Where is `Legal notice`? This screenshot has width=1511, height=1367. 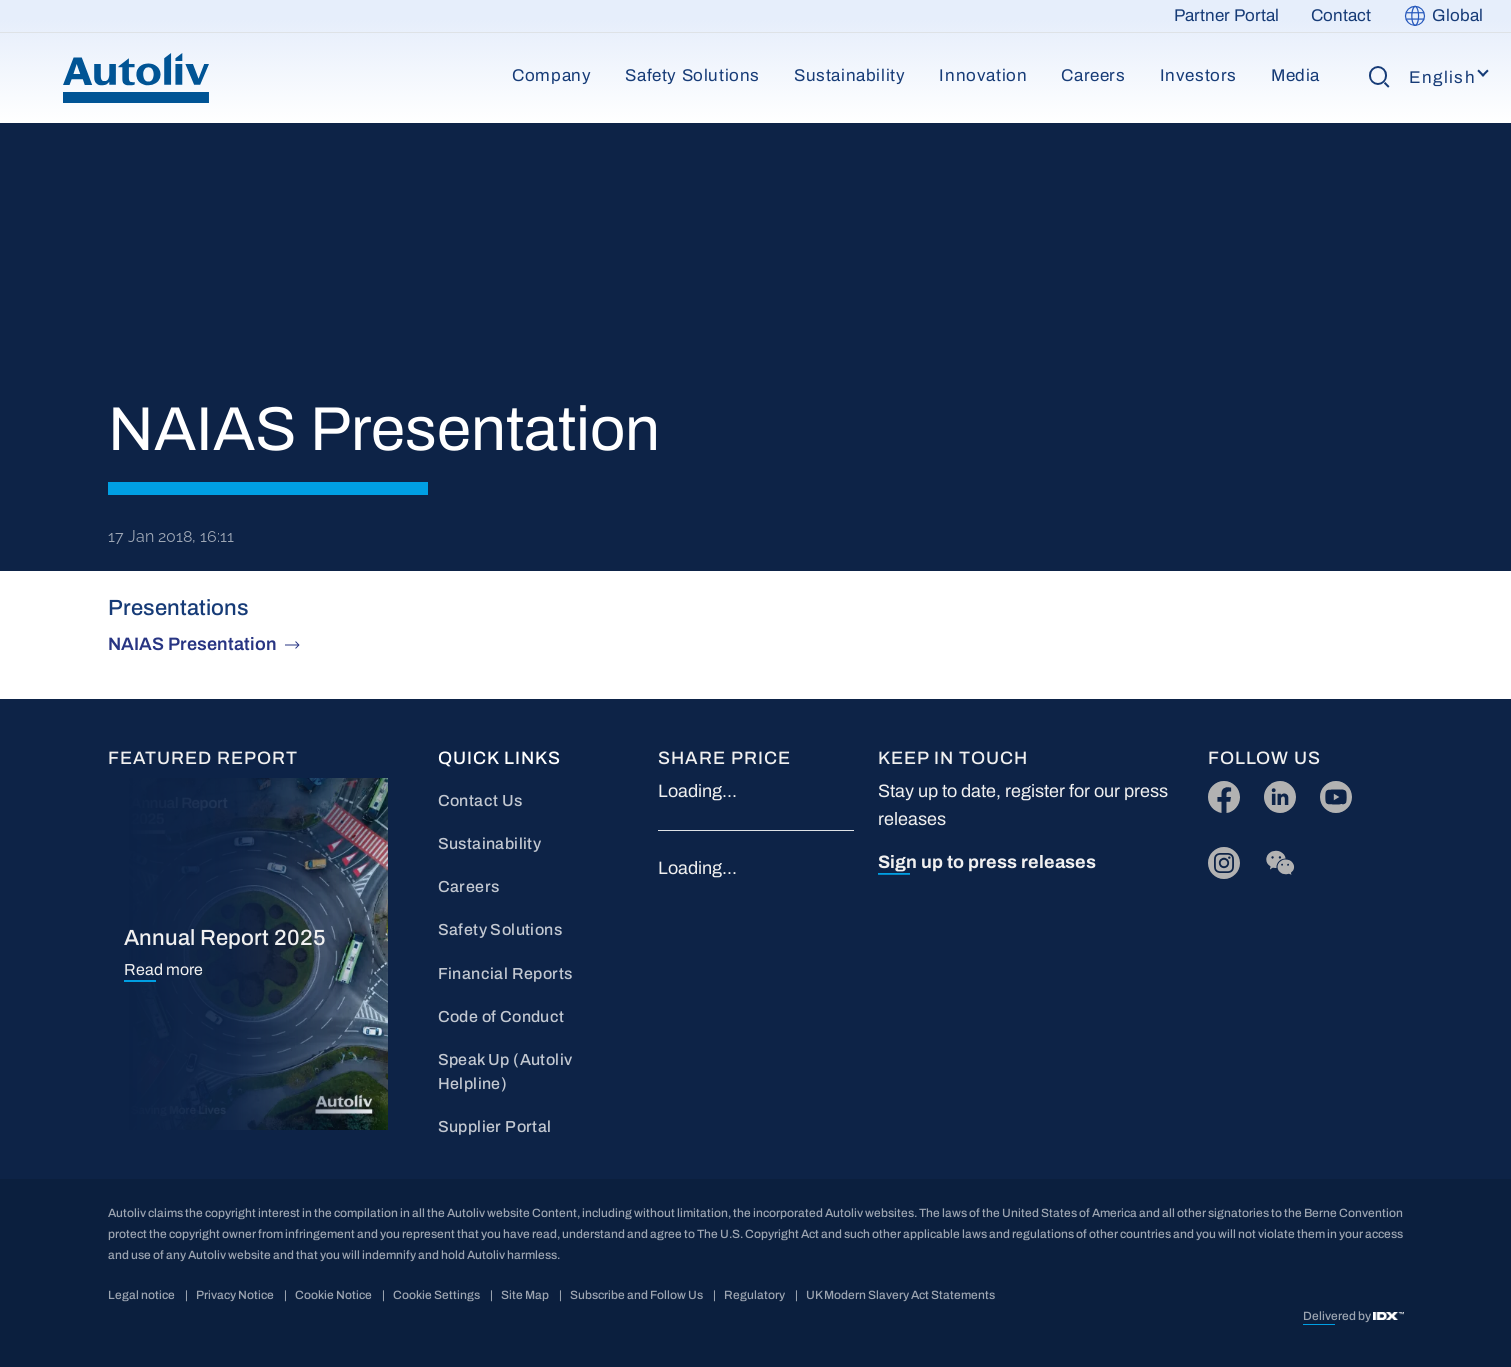 Legal notice is located at coordinates (141, 1295).